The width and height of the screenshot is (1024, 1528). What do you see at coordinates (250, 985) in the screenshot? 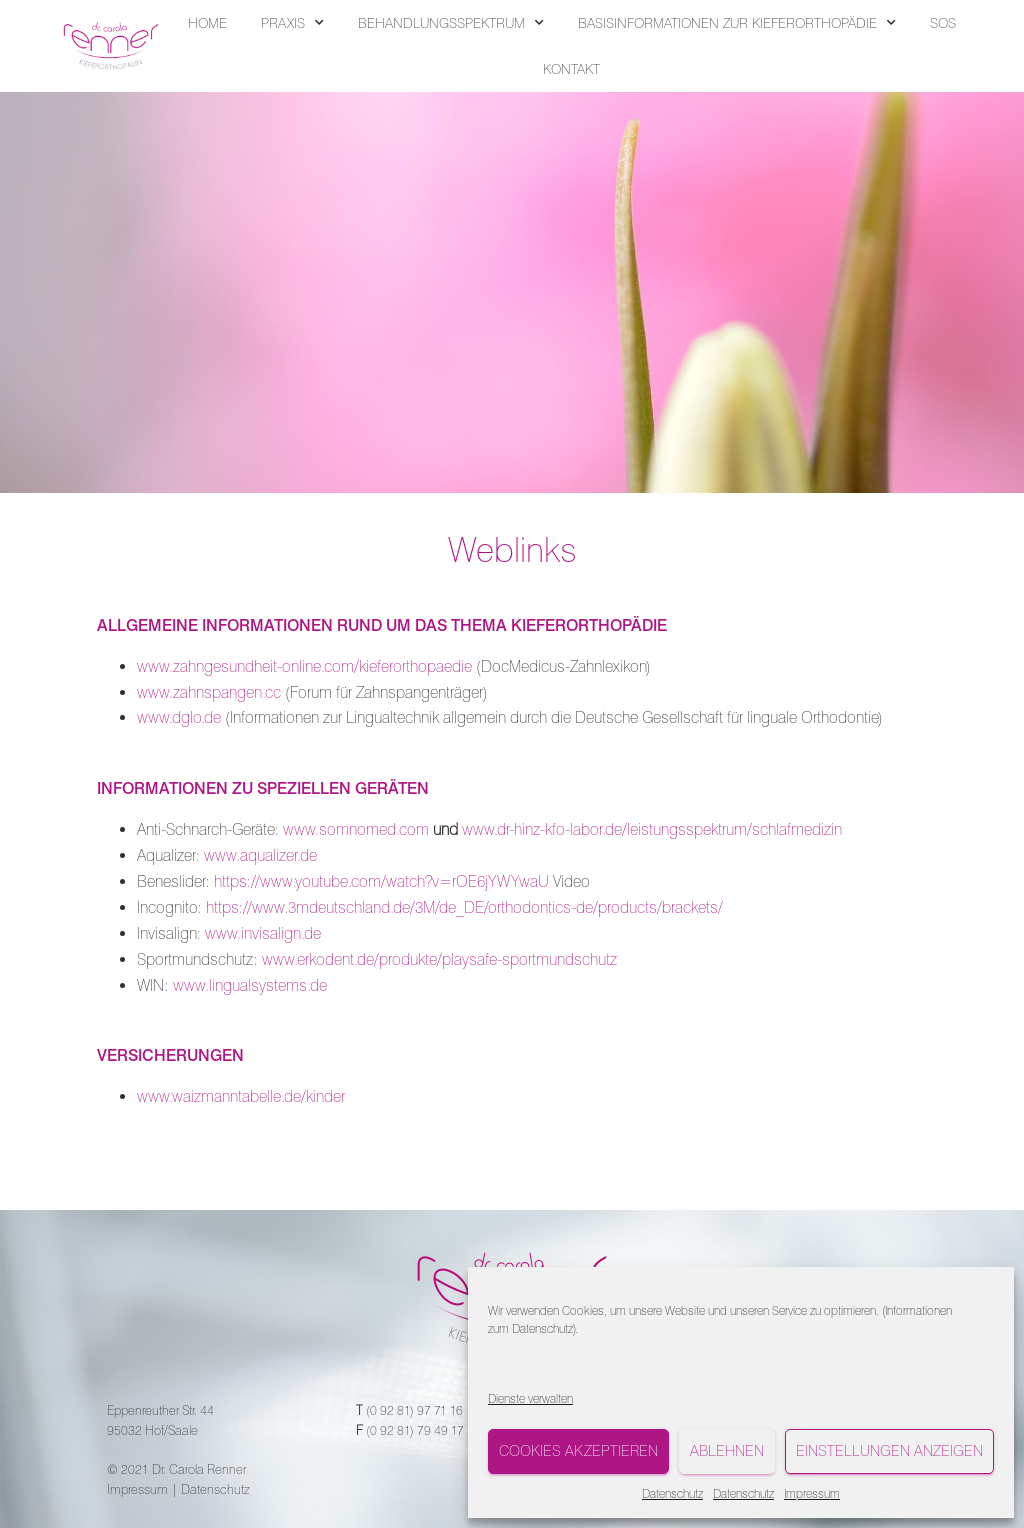
I see `www.lingualsystems.de` at bounding box center [250, 985].